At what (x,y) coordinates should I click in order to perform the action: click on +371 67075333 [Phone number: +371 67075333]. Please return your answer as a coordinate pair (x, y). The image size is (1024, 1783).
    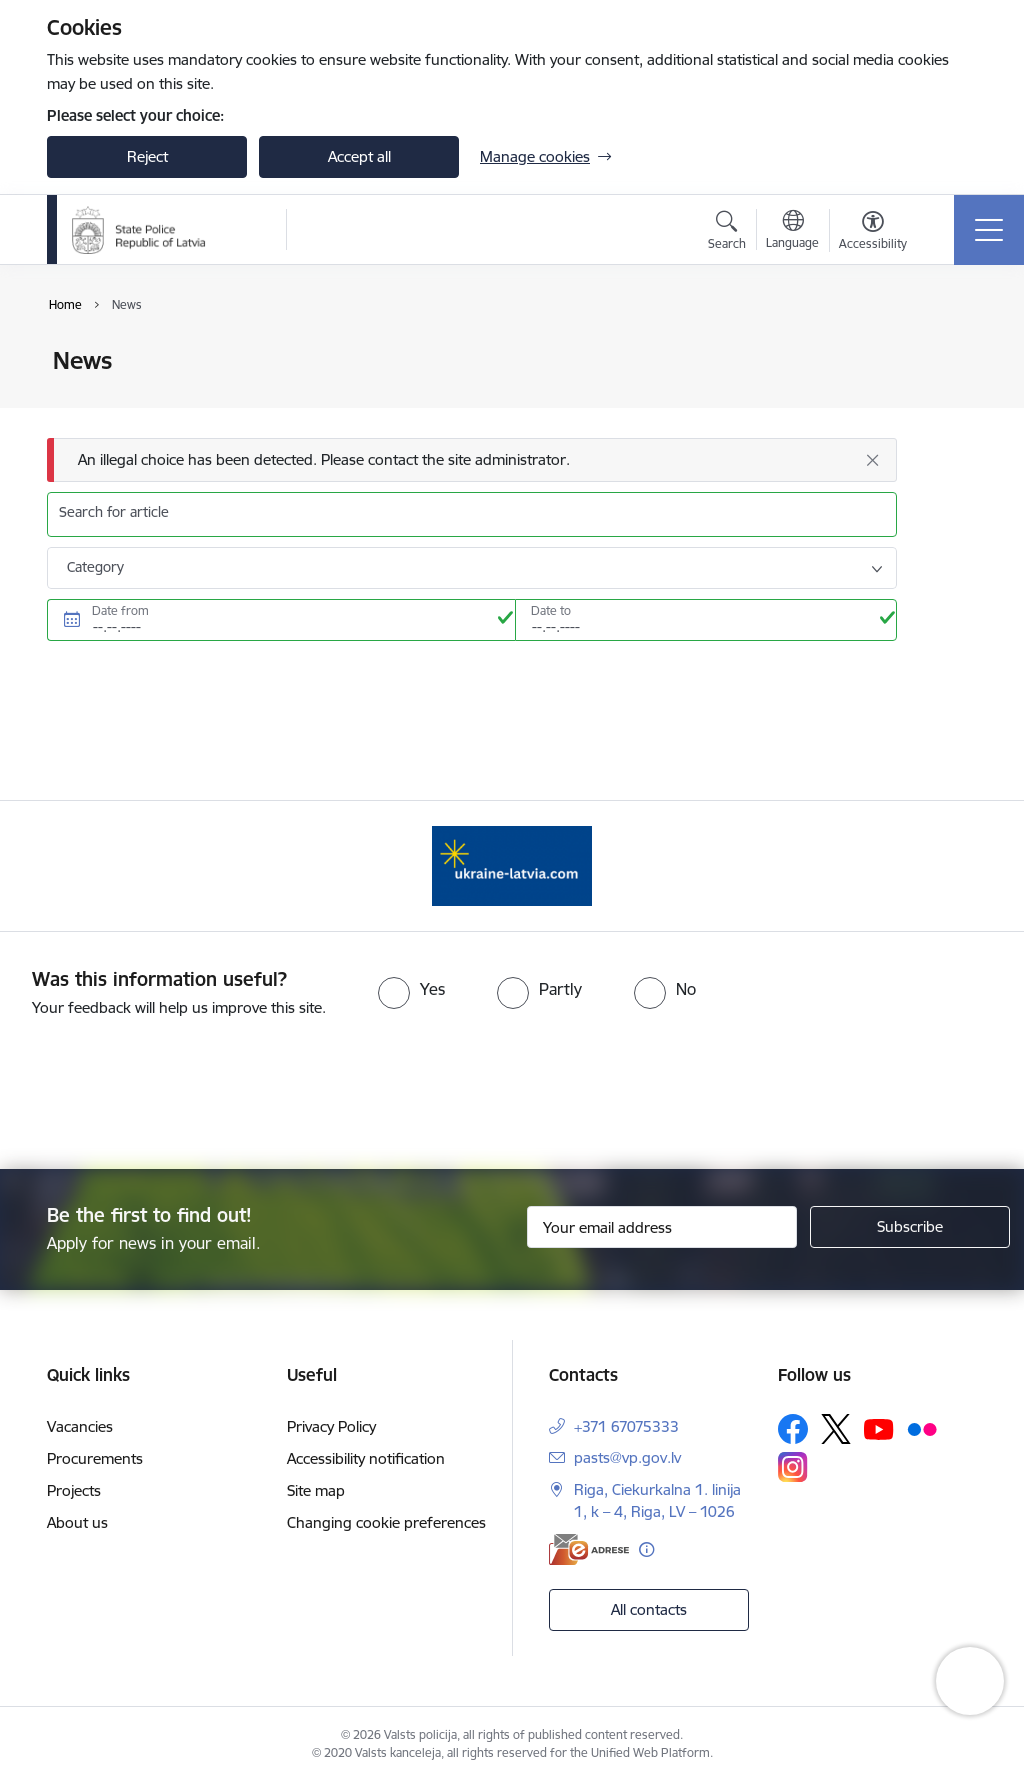
    Looking at the image, I should click on (626, 1426).